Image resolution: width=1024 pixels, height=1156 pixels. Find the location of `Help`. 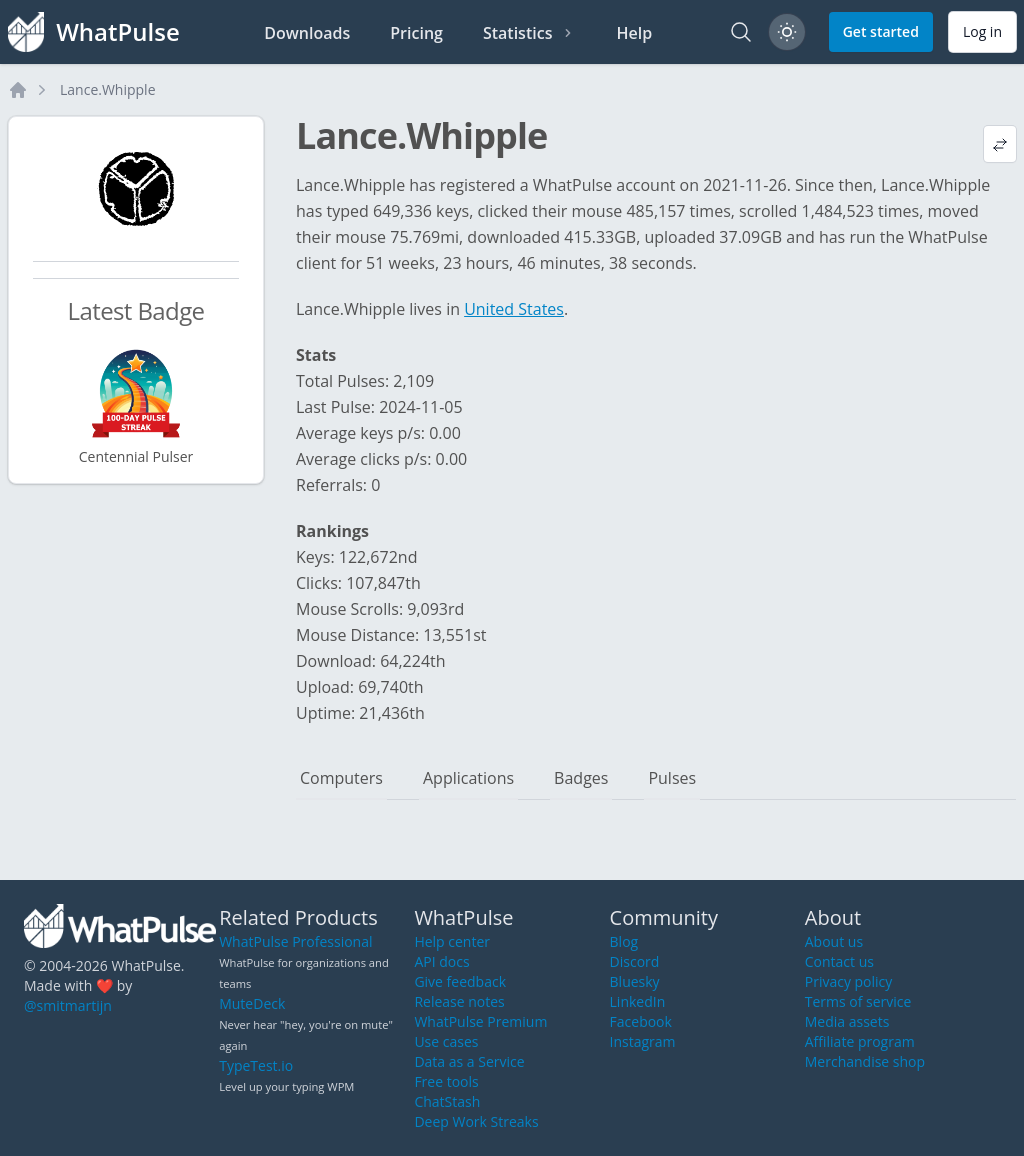

Help is located at coordinates (634, 33).